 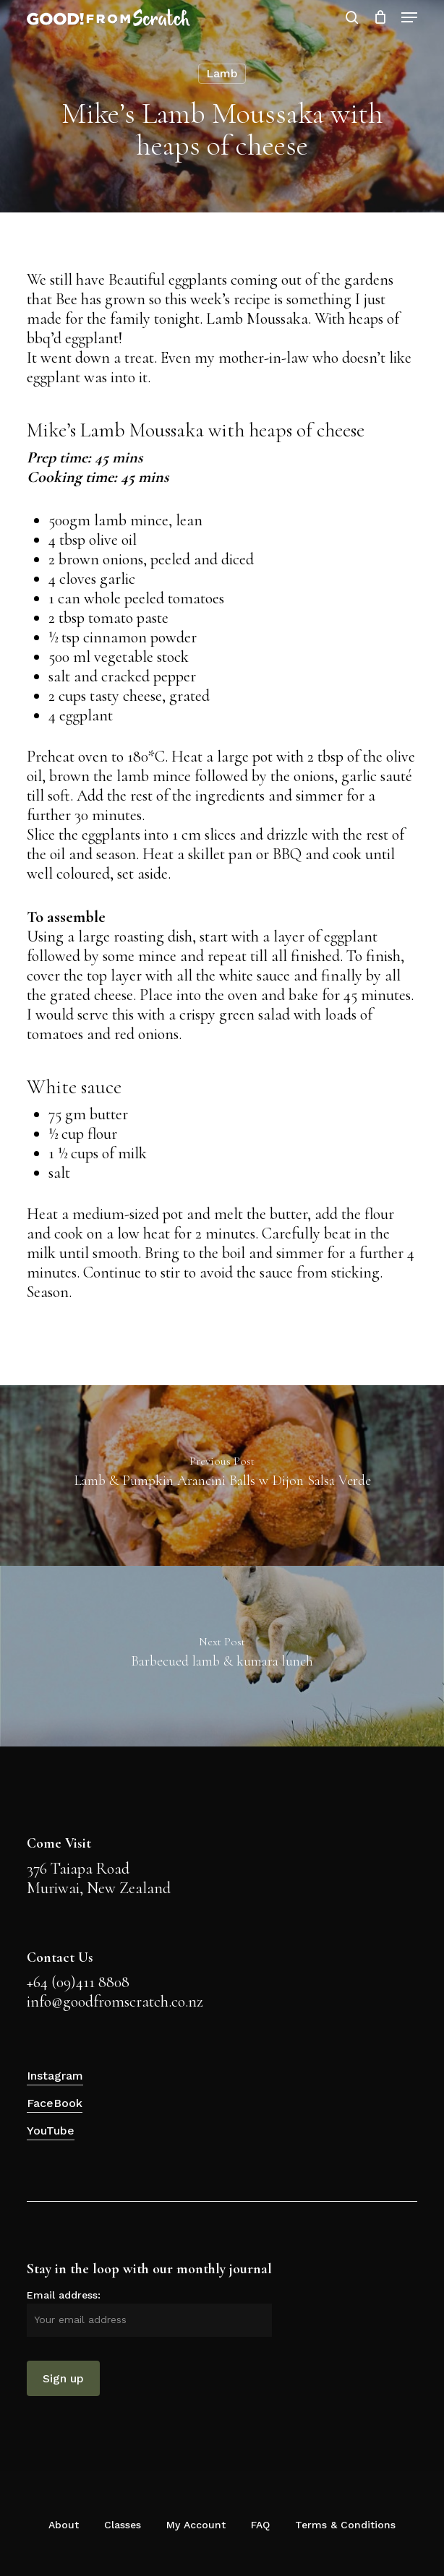 What do you see at coordinates (222, 1656) in the screenshot?
I see `[Barbecued lamb & kumara lunch]` at bounding box center [222, 1656].